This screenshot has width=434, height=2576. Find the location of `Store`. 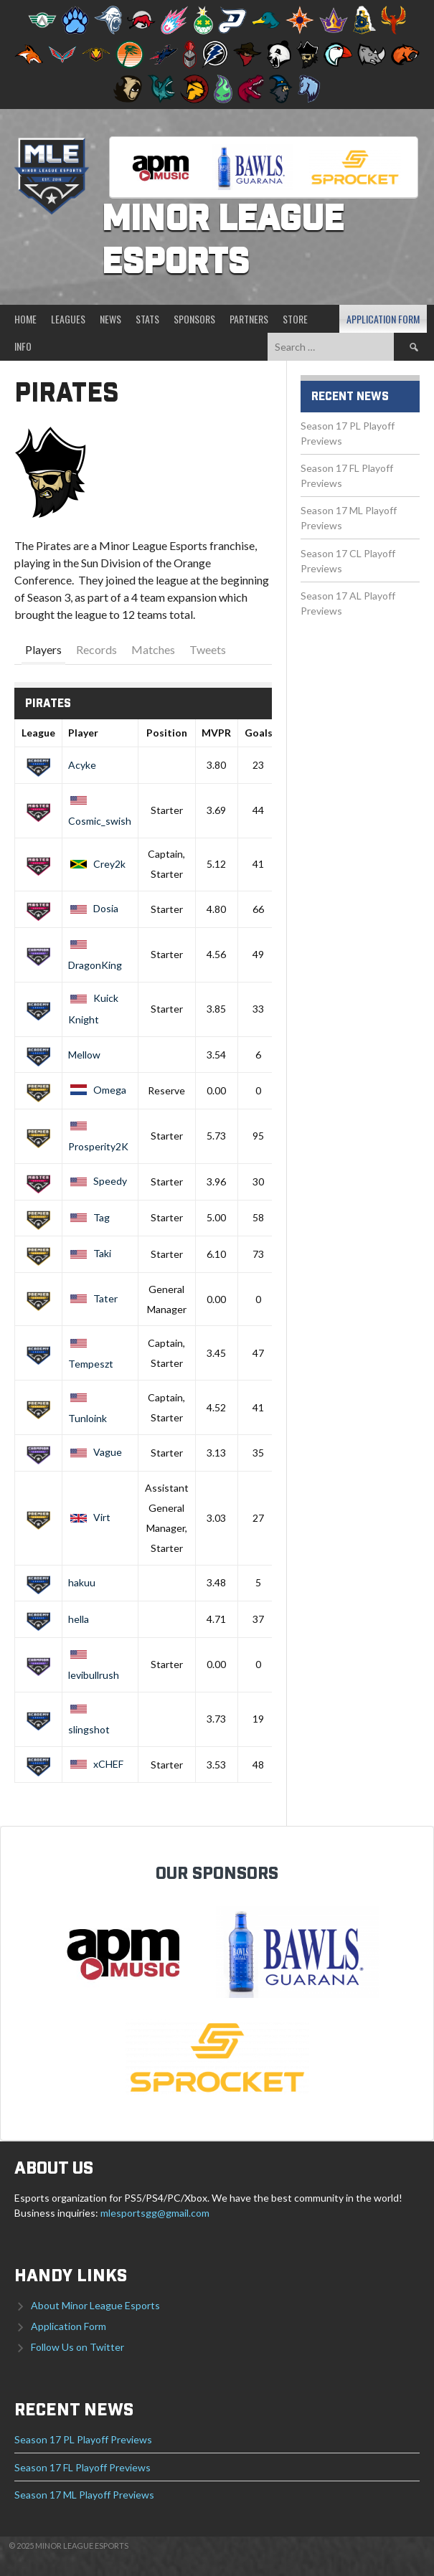

Store is located at coordinates (295, 318).